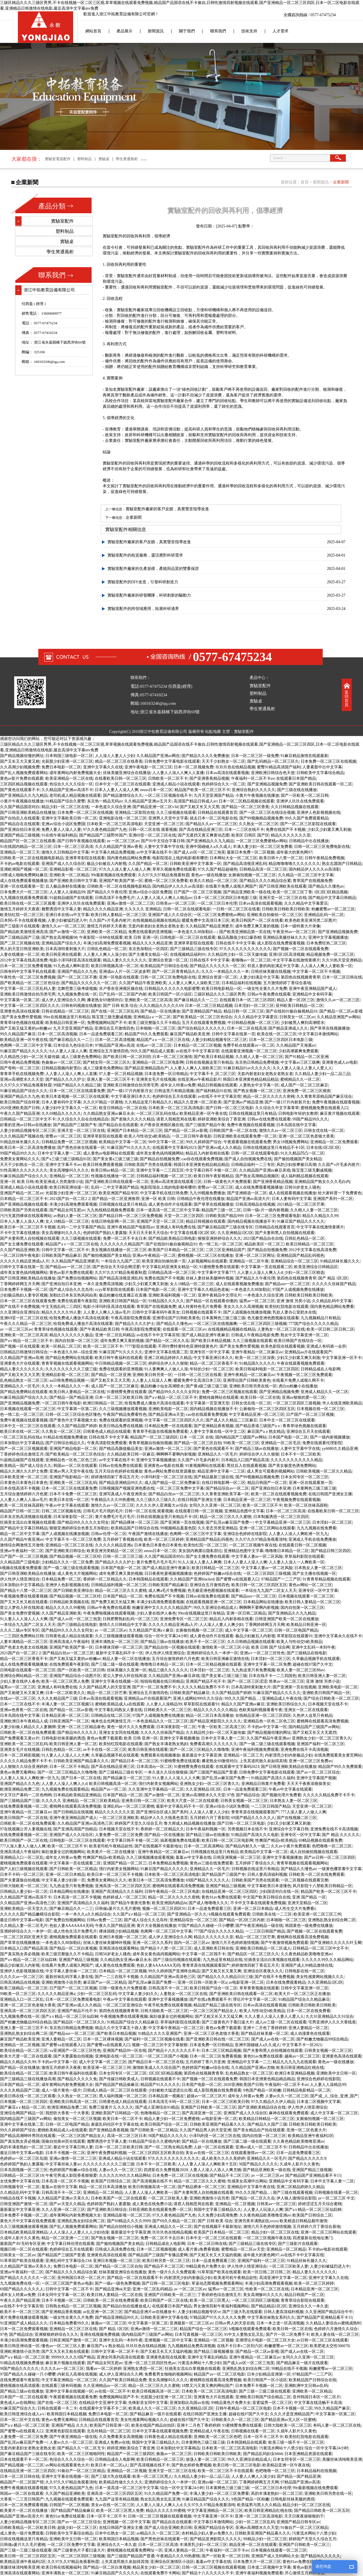 Image resolution: width=363 pixels, height=2576 pixels. What do you see at coordinates (112, 1170) in the screenshot?
I see `欧美日韩av精品一区二区` at bounding box center [112, 1170].